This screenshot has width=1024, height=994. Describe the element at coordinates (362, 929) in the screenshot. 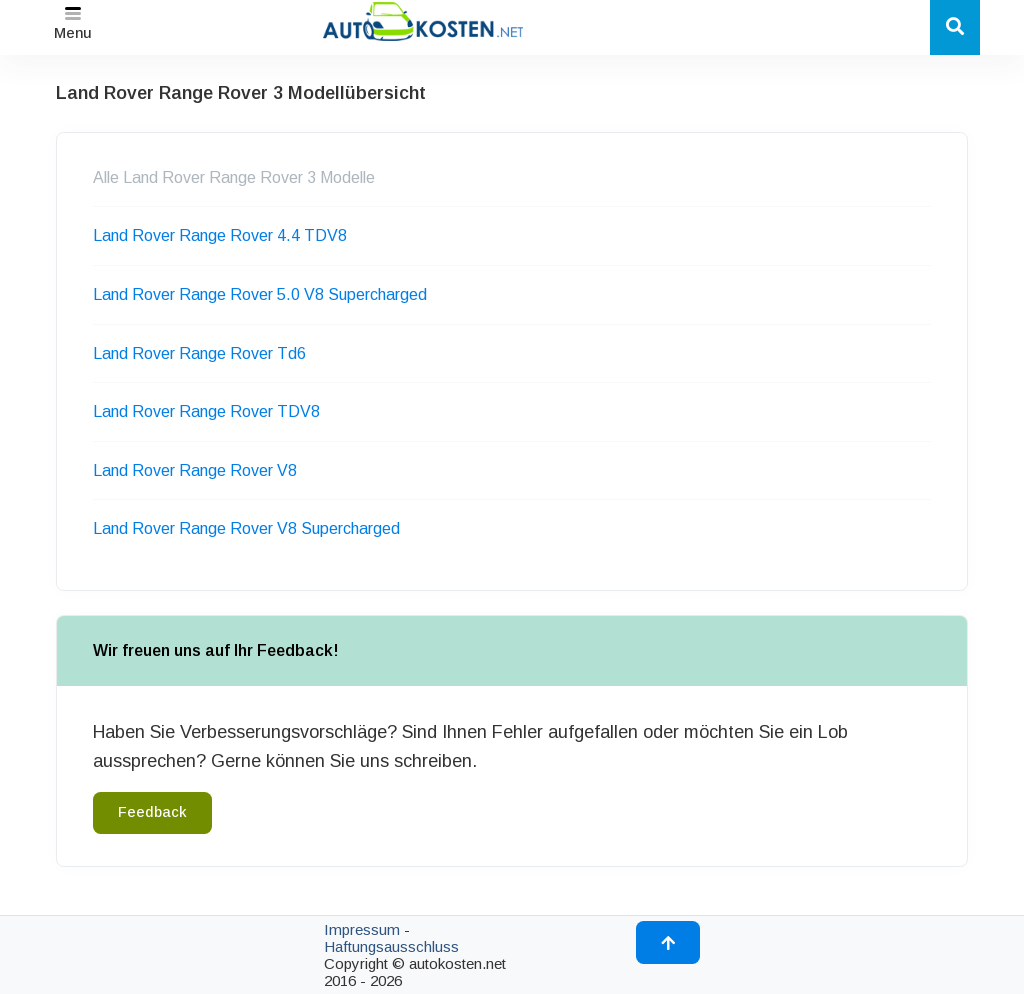

I see `Impressum` at that location.